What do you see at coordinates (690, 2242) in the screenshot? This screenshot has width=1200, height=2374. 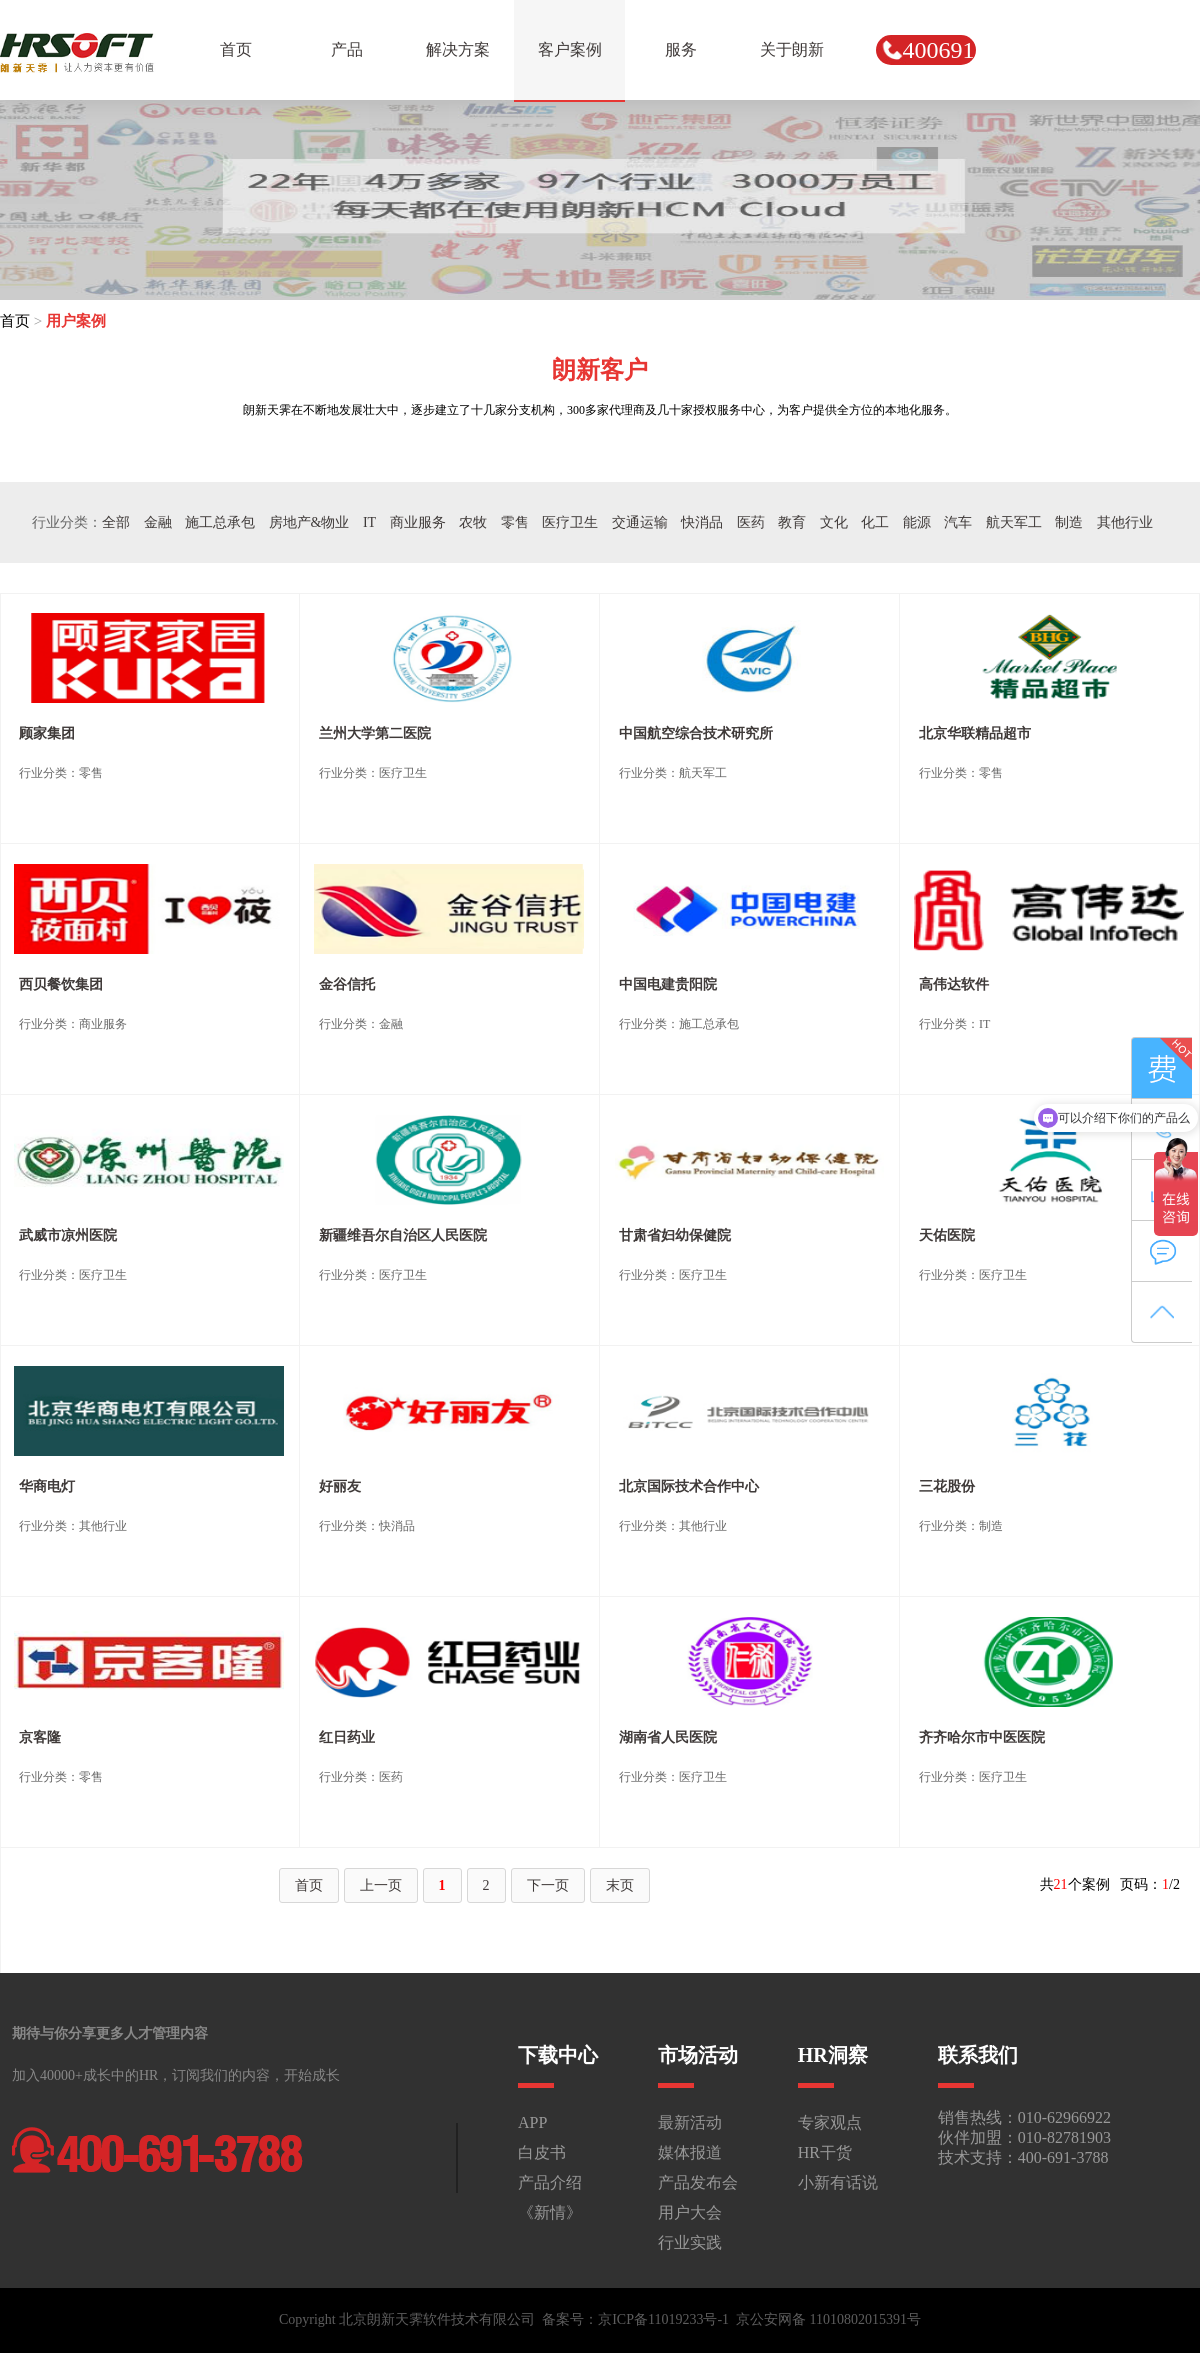 I see `行业实践` at bounding box center [690, 2242].